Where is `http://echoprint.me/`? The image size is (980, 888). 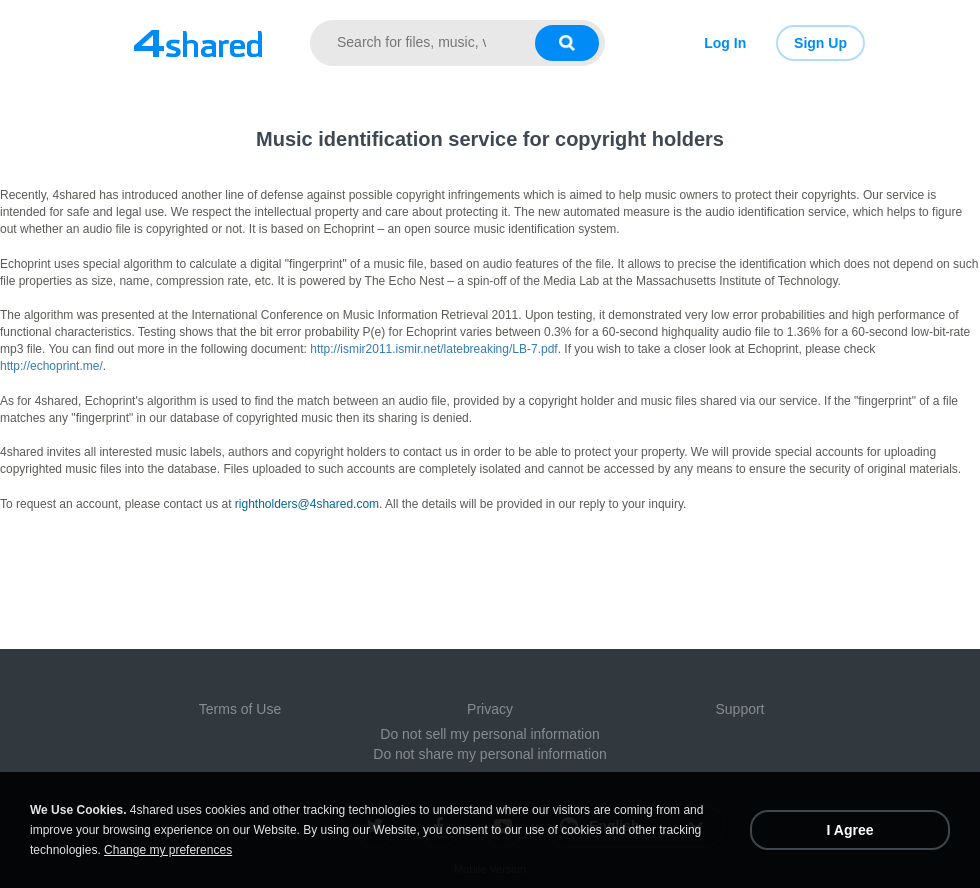 http://echoprint.me/ is located at coordinates (51, 366).